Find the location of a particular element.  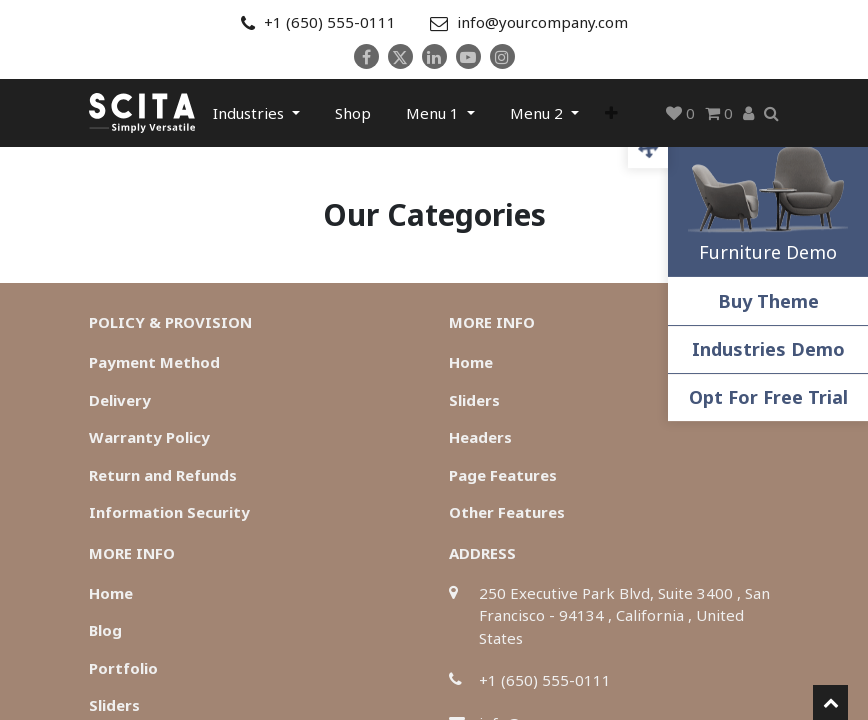

Opt For Free Trial is located at coordinates (768, 397).